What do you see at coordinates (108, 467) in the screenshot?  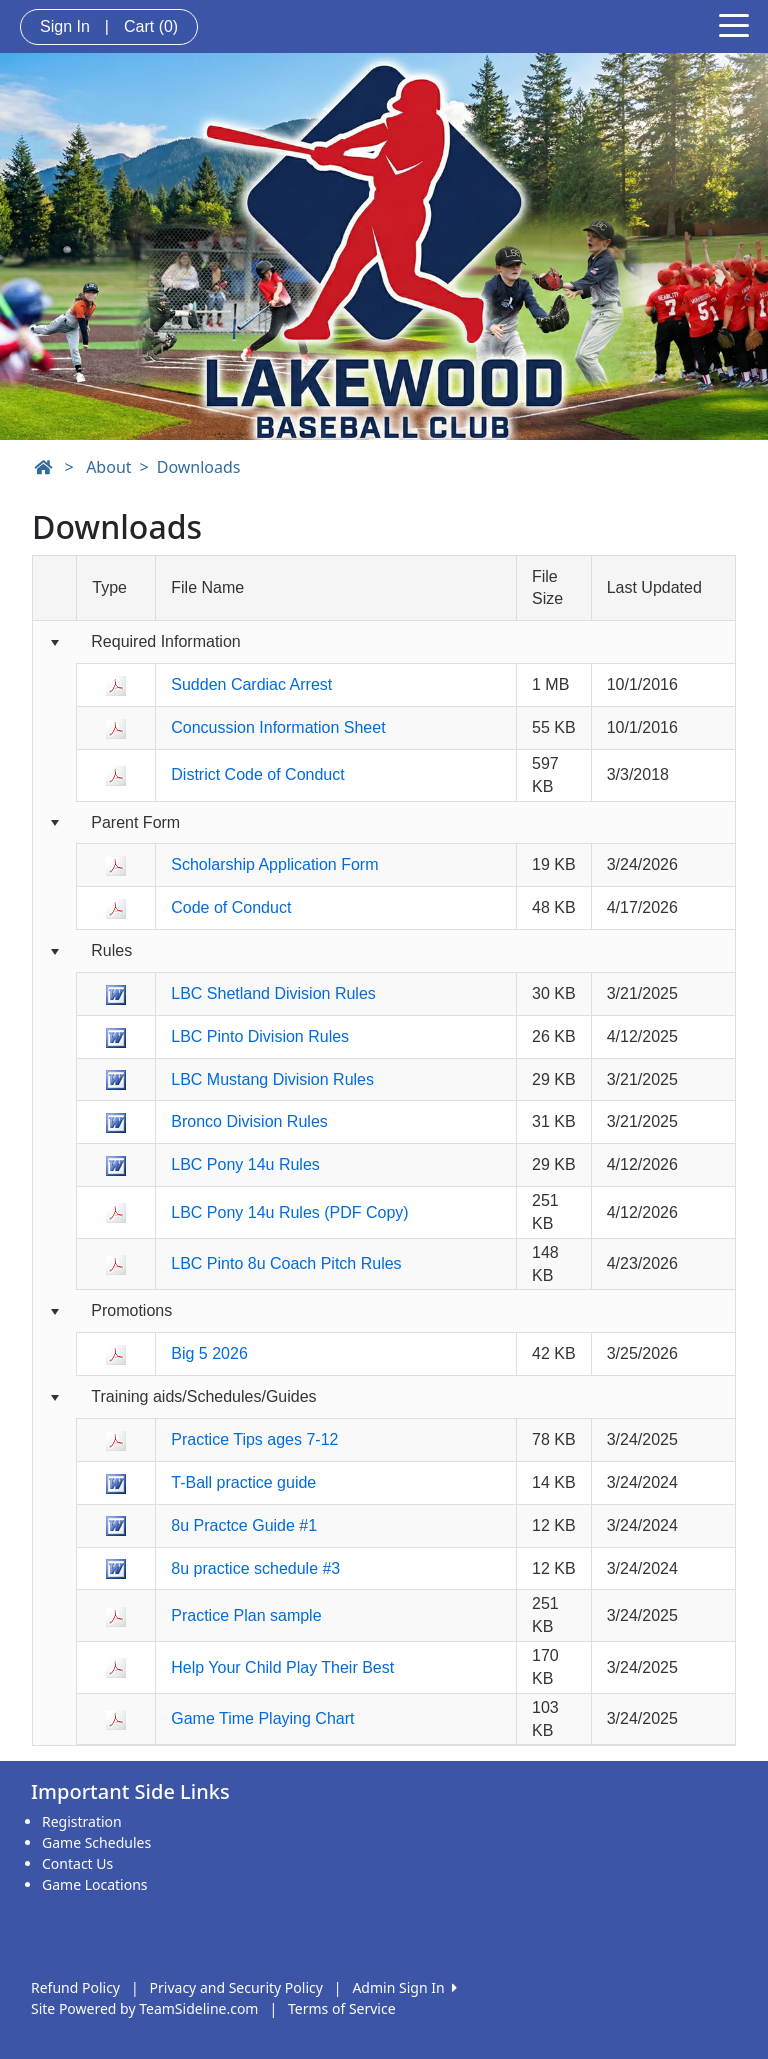 I see `About` at bounding box center [108, 467].